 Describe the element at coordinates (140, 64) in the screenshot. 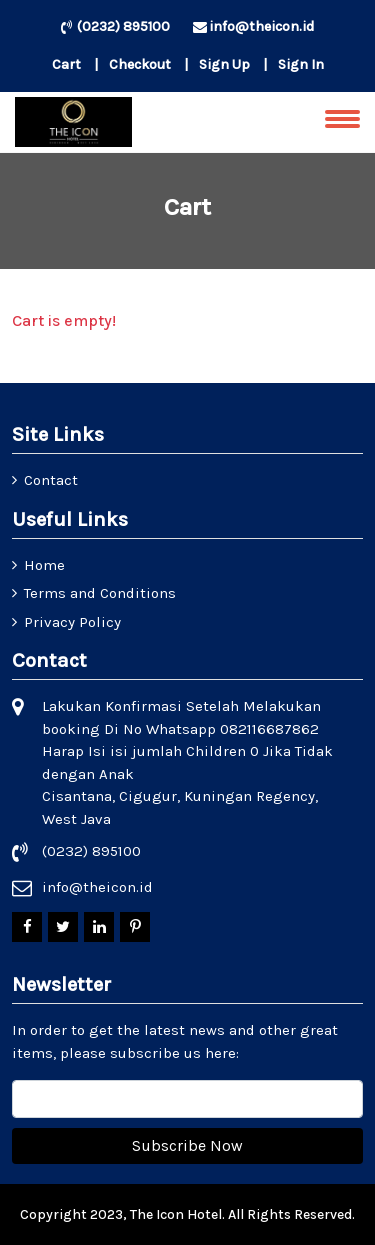

I see `Checkout` at that location.